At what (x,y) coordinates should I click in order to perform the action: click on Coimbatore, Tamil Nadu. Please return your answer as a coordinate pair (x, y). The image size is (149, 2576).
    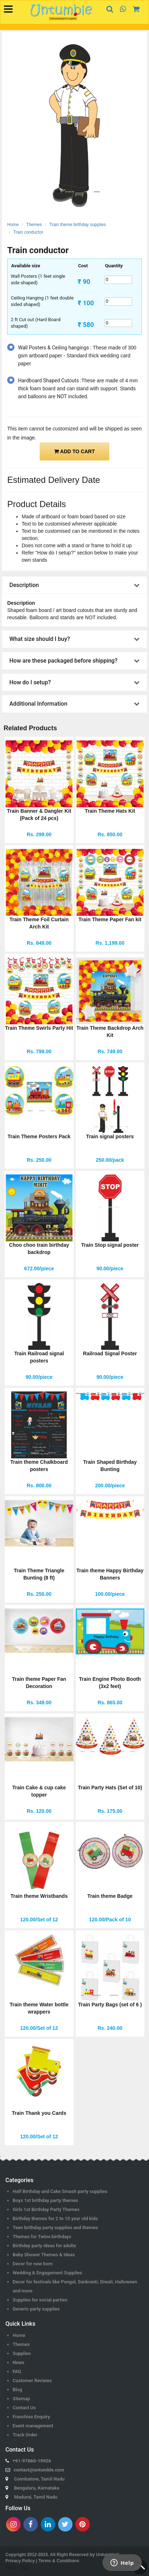
    Looking at the image, I should click on (39, 2479).